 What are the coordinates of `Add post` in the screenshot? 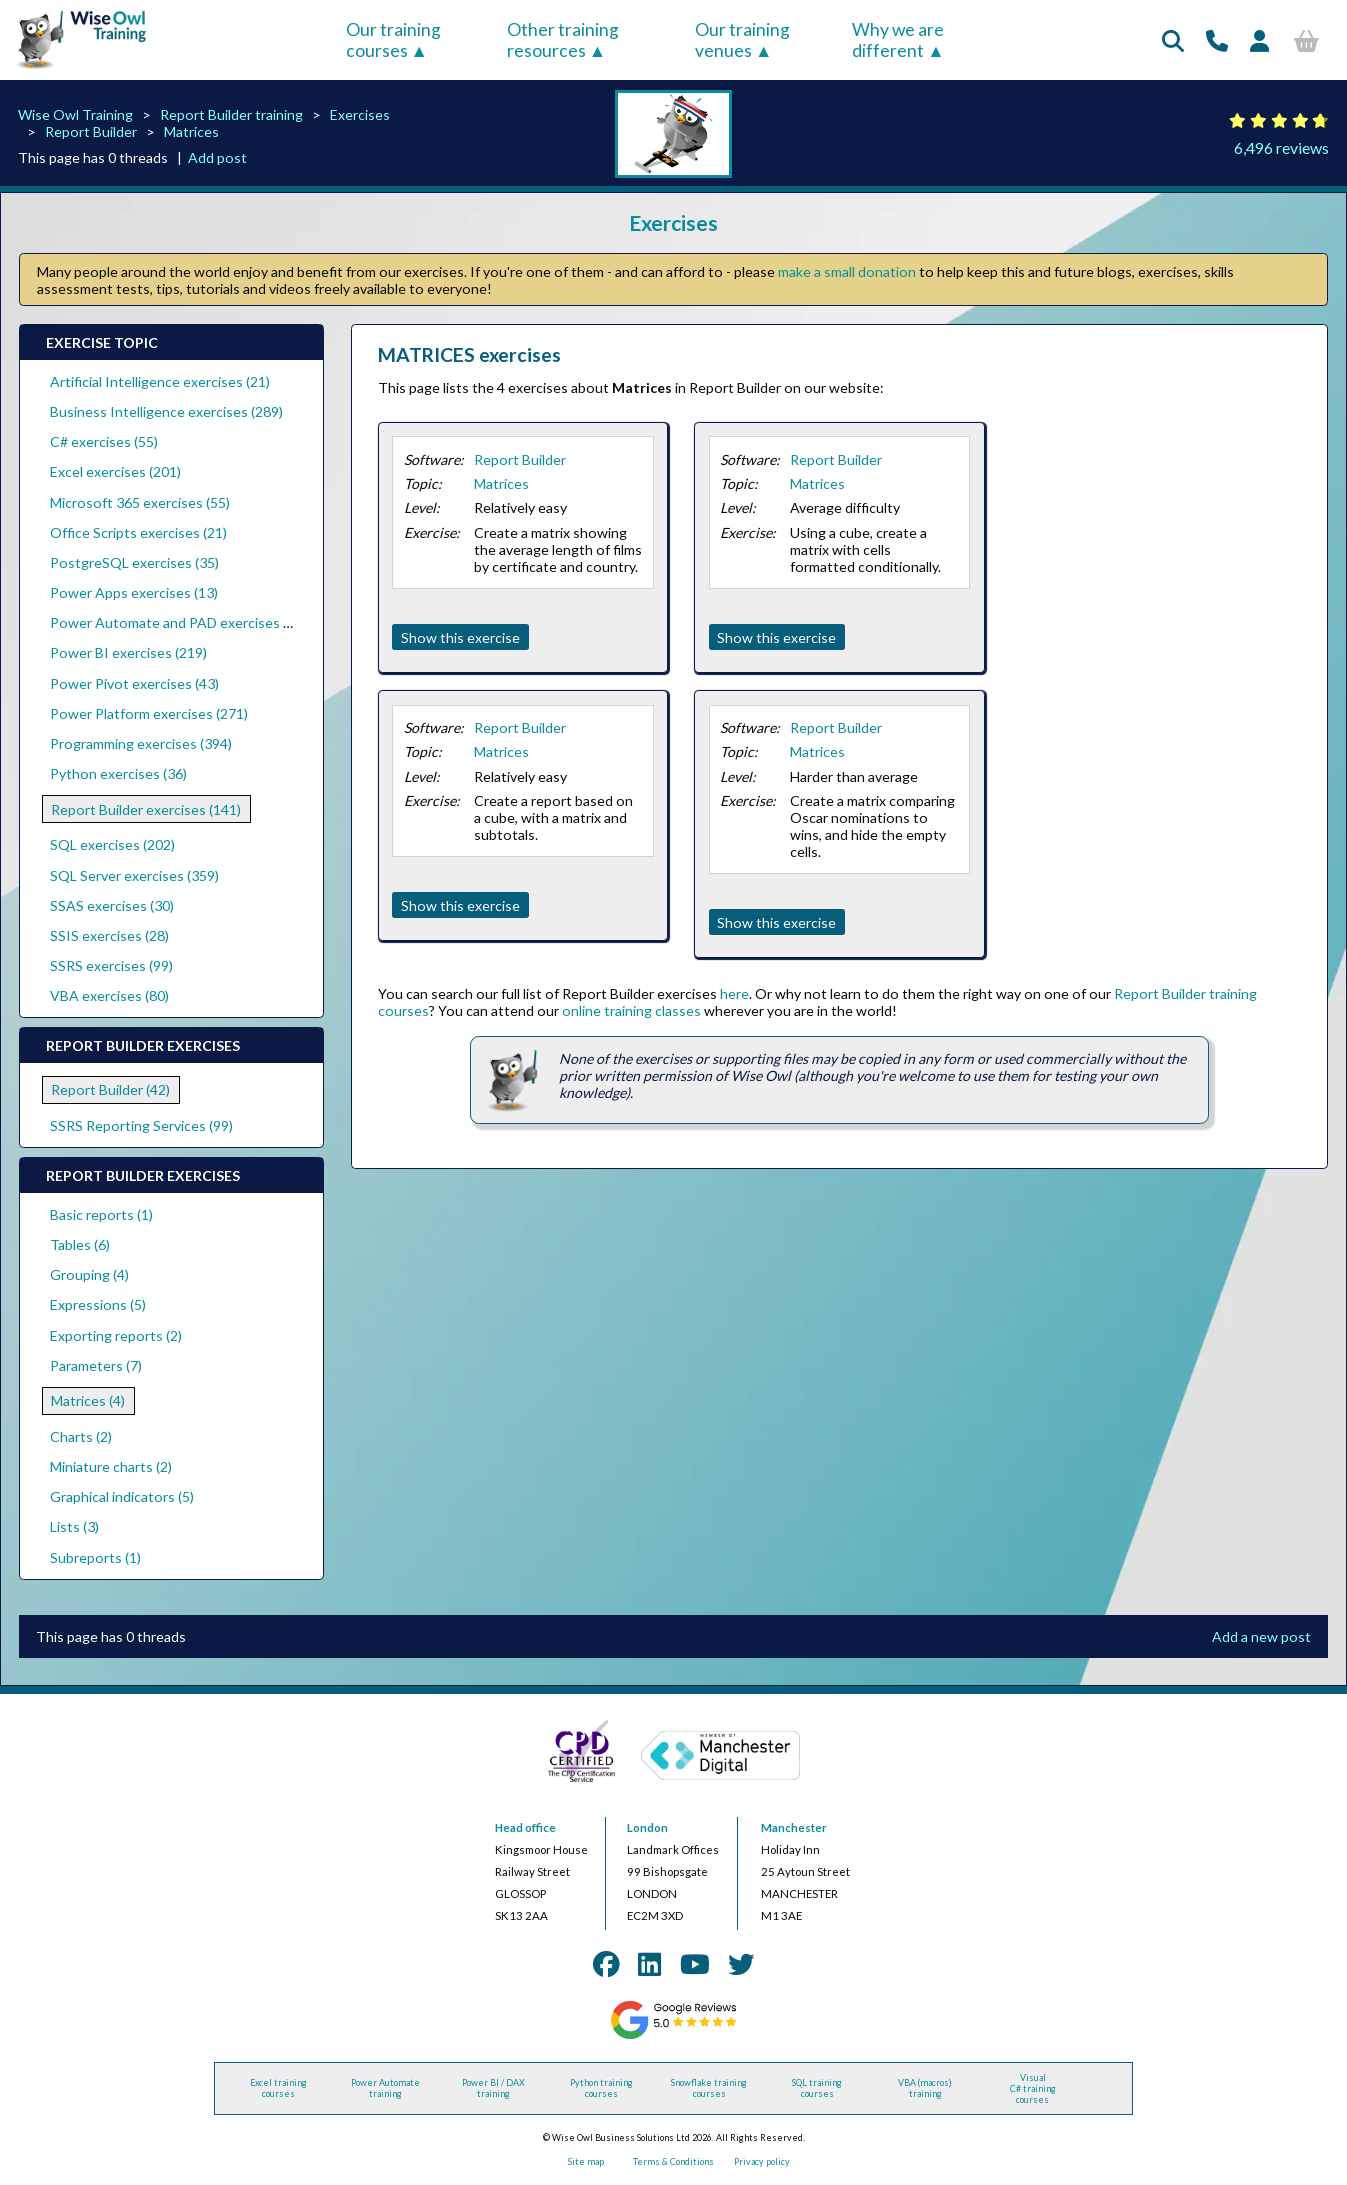 It's located at (217, 157).